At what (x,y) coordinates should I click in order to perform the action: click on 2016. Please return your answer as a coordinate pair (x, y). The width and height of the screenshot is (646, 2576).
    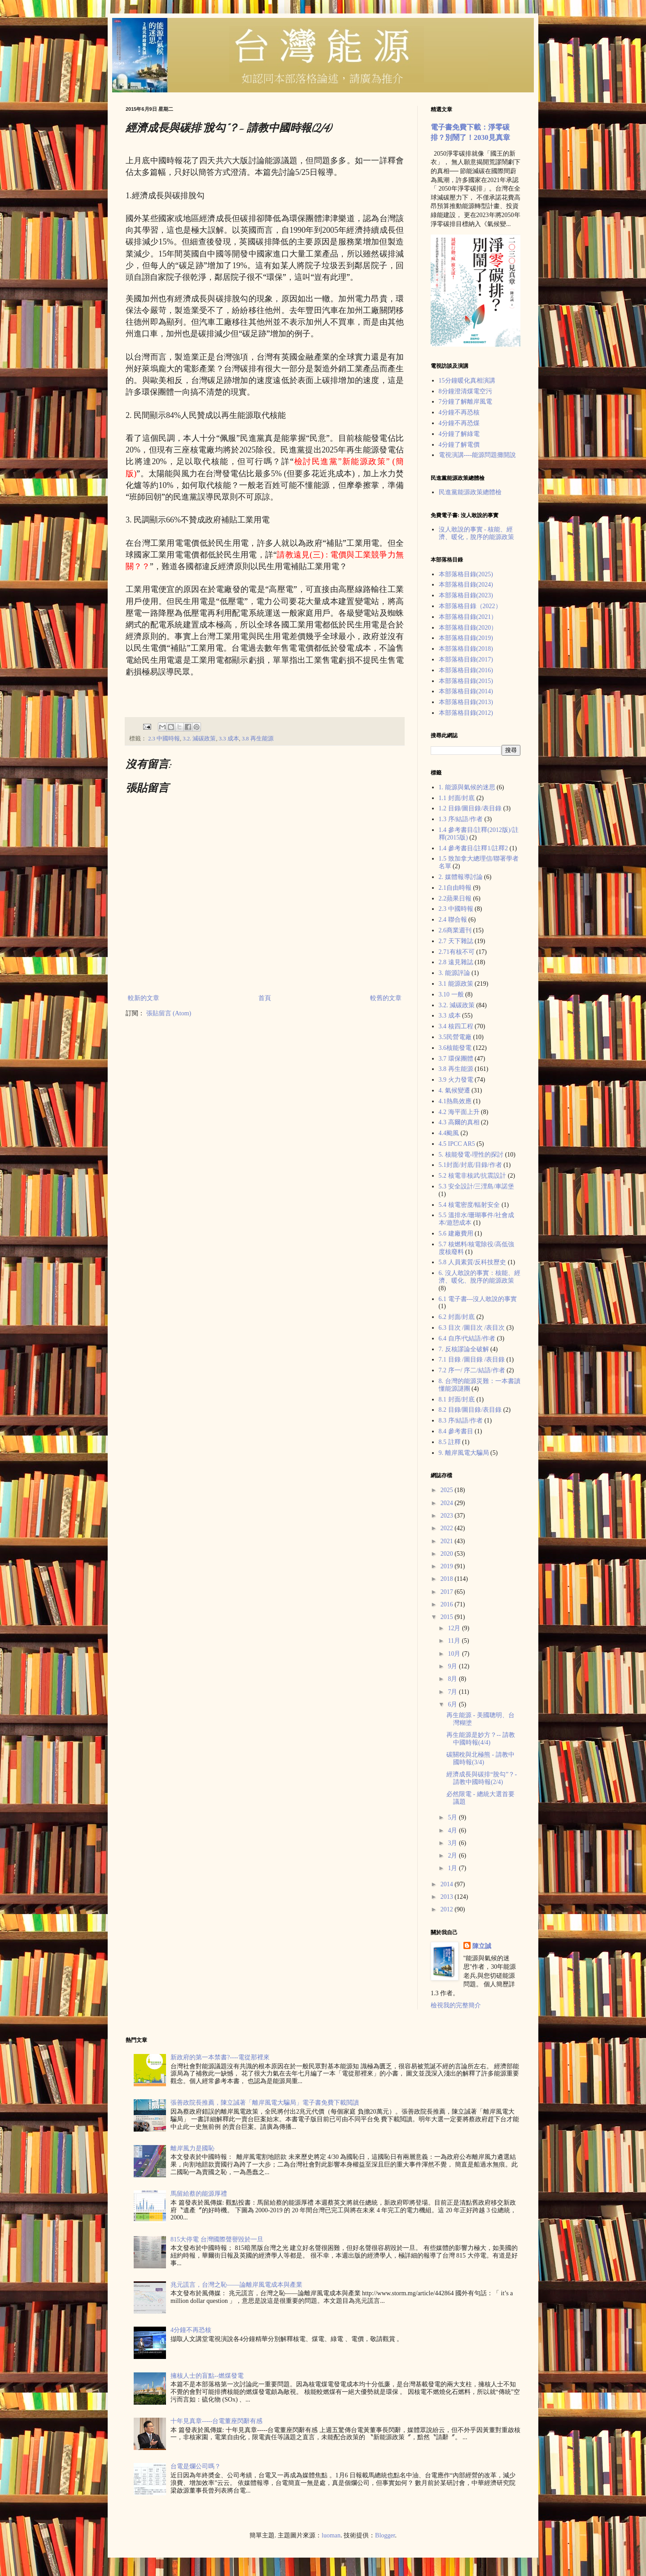
    Looking at the image, I should click on (448, 1604).